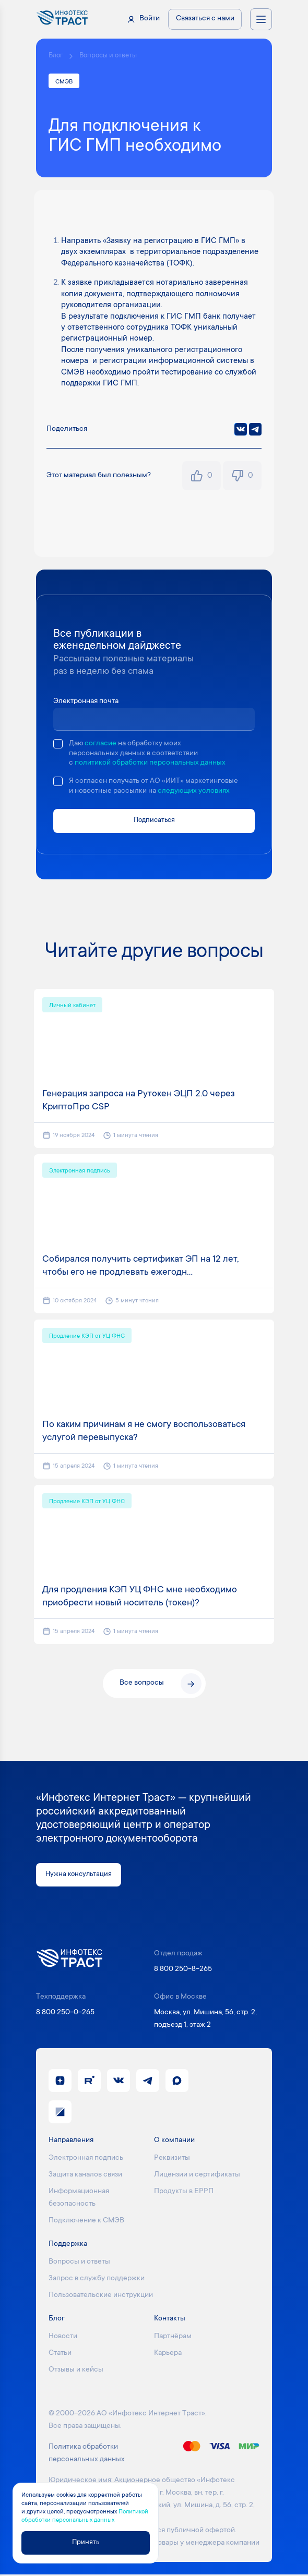  What do you see at coordinates (149, 19) in the screenshot?
I see `Войти` at bounding box center [149, 19].